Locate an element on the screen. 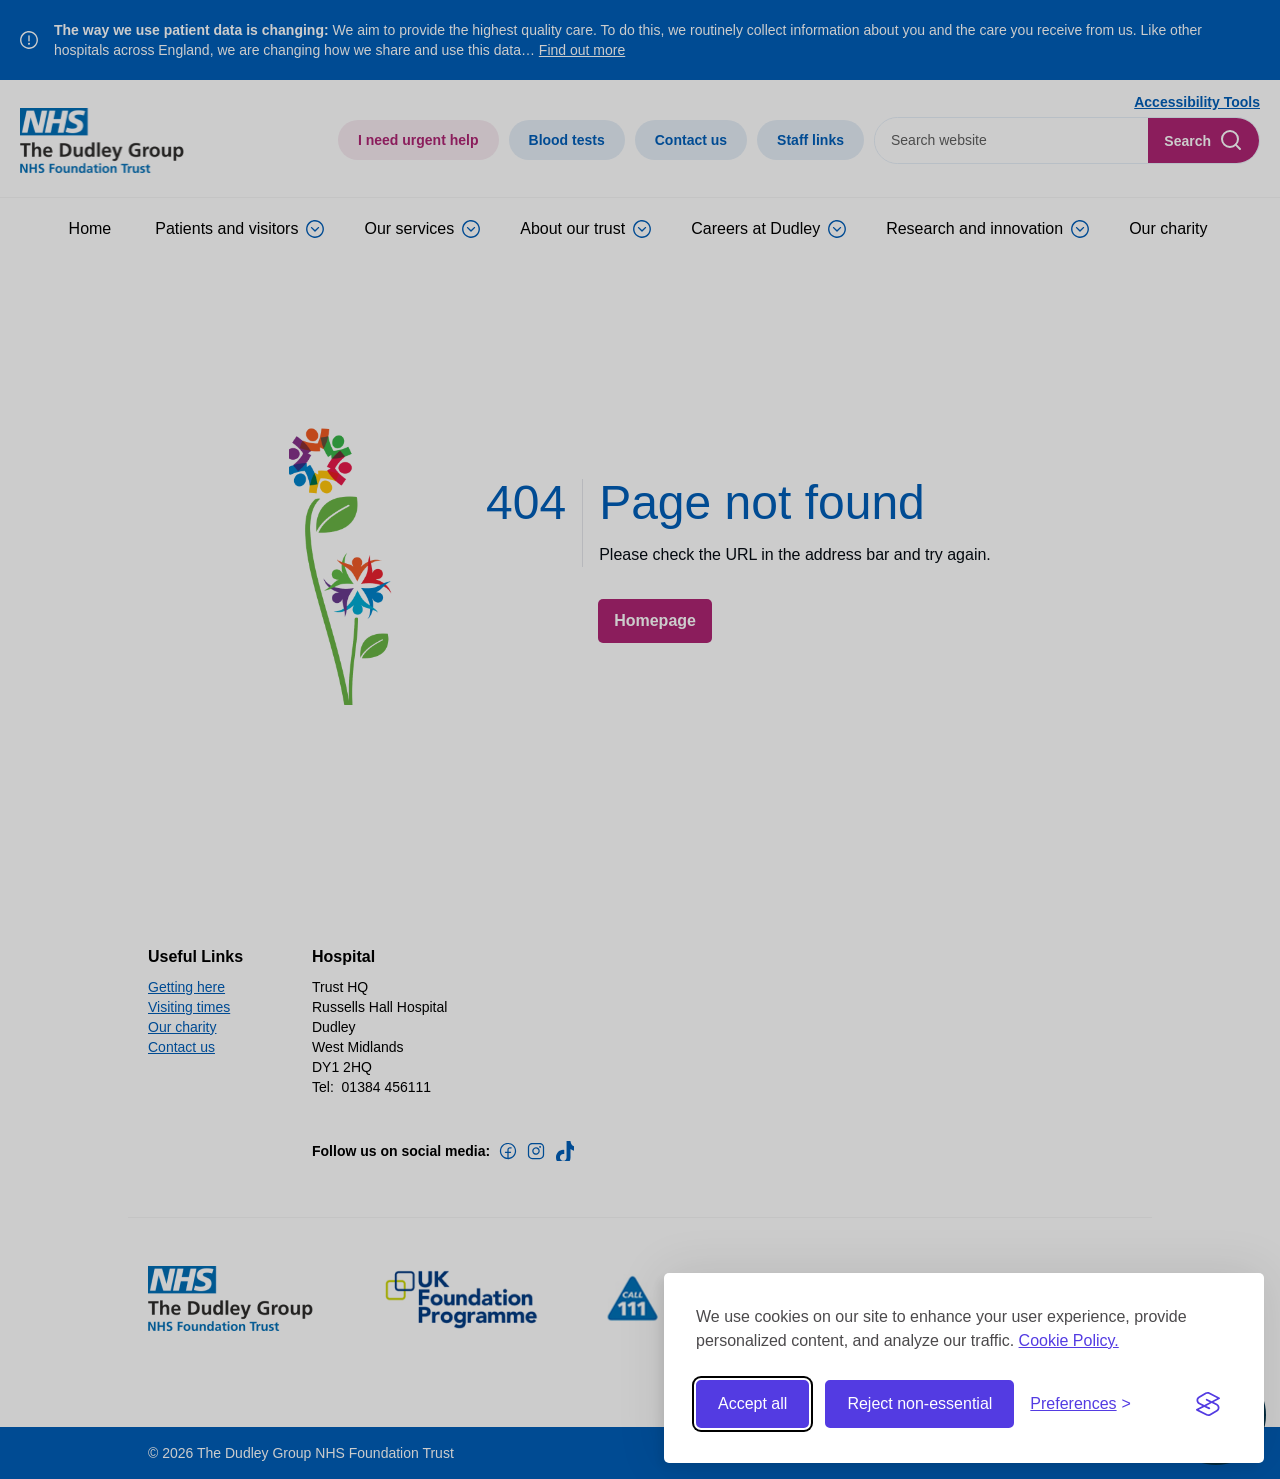 The height and width of the screenshot is (1479, 1280). Reject non-essential is located at coordinates (919, 1403).